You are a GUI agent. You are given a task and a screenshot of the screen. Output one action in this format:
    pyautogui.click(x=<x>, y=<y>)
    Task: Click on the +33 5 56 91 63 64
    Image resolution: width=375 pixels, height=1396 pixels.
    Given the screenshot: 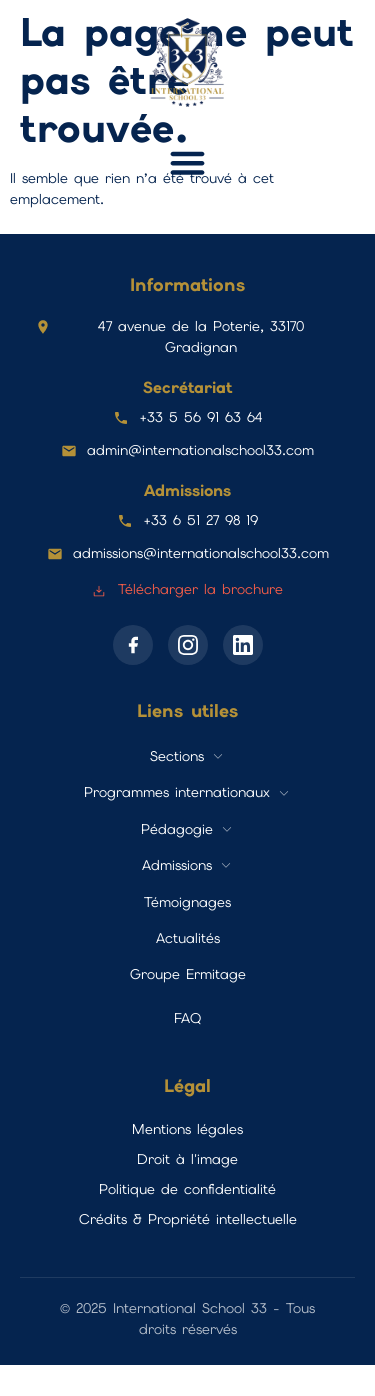 What is the action you would take?
    pyautogui.click(x=201, y=417)
    